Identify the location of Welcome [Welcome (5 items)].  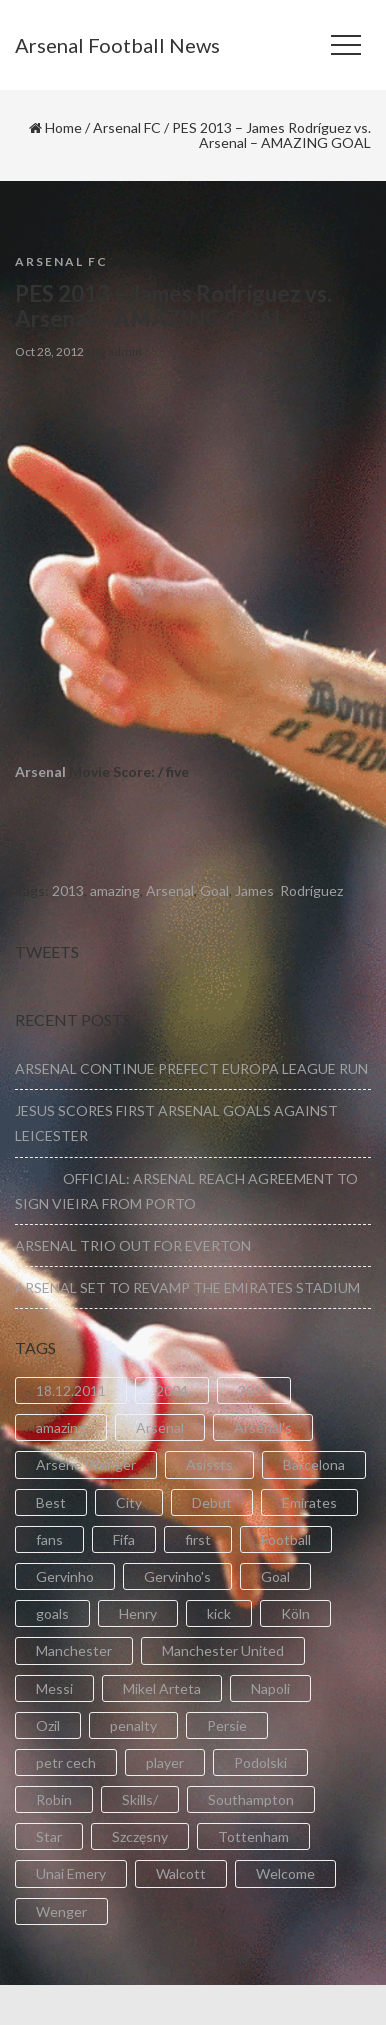
(285, 1873).